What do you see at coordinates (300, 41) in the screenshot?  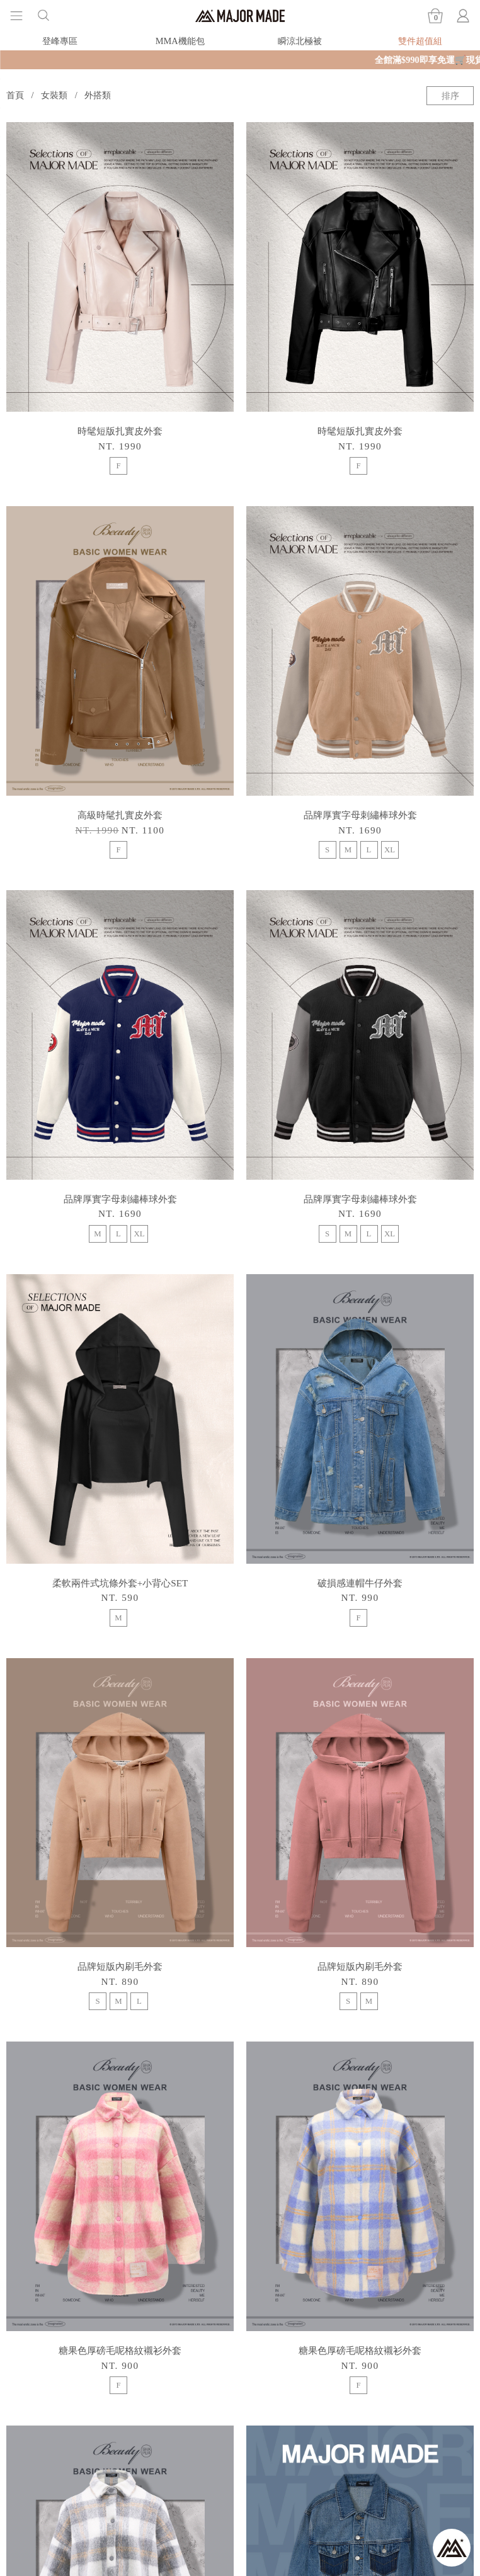 I see `瞬涼北極被` at bounding box center [300, 41].